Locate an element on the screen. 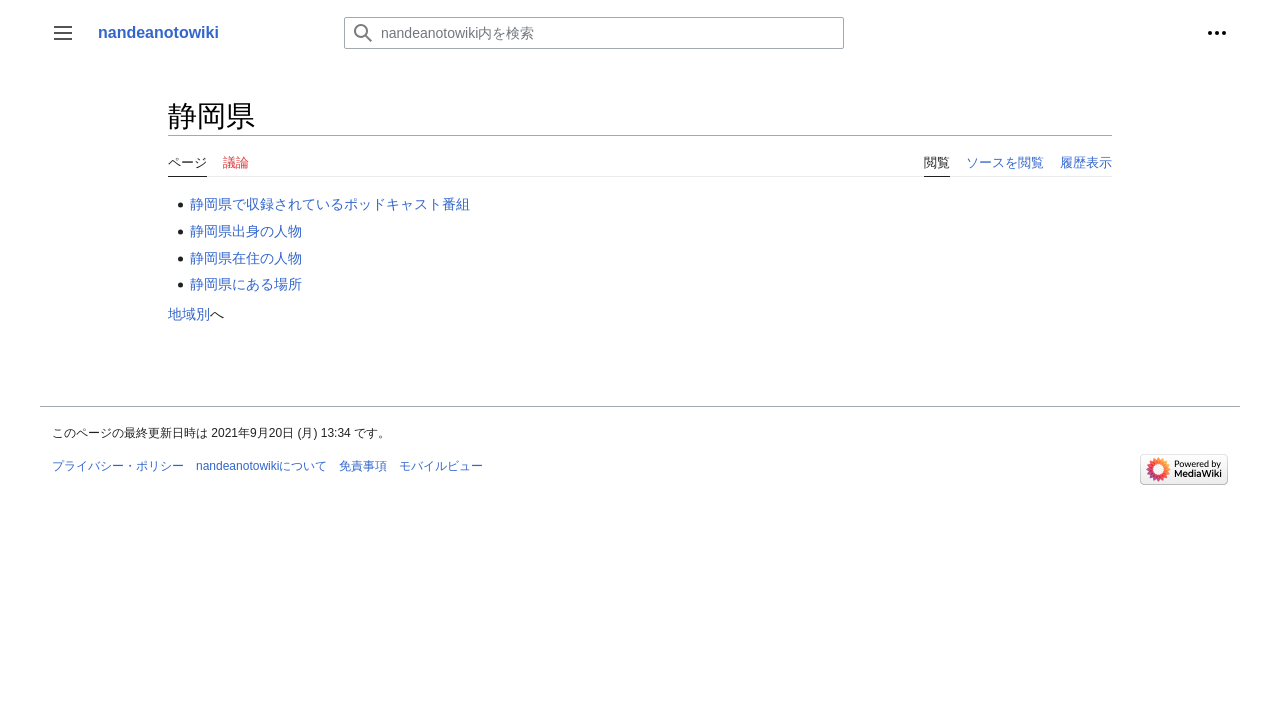 The height and width of the screenshot is (720, 1280). モバイルビュー is located at coordinates (441, 466).